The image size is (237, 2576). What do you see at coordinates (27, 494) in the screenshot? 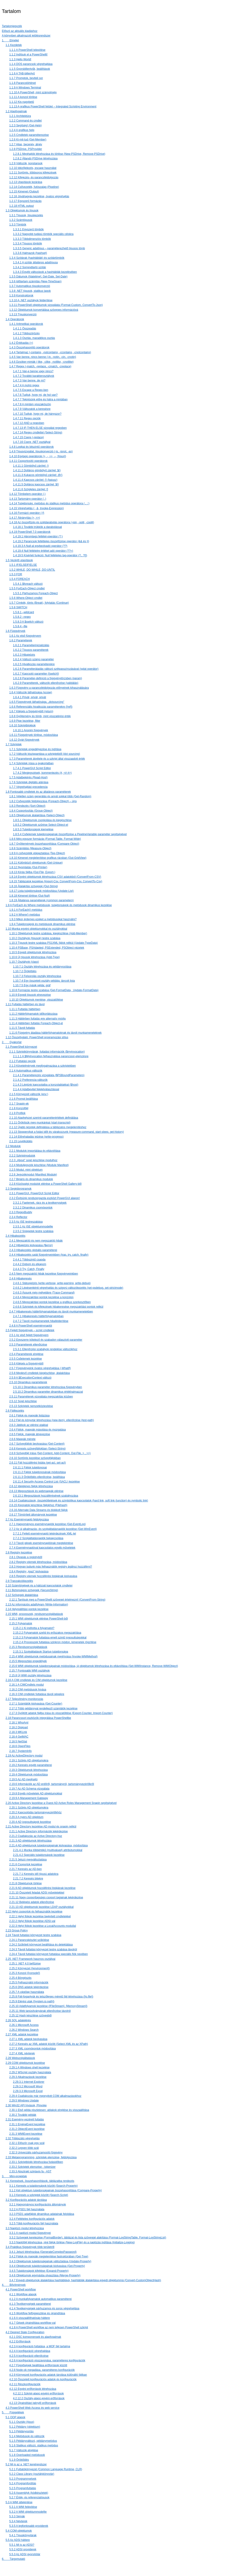
I see `1.4.12 Tömbelem-operátor (,)` at bounding box center [27, 494].